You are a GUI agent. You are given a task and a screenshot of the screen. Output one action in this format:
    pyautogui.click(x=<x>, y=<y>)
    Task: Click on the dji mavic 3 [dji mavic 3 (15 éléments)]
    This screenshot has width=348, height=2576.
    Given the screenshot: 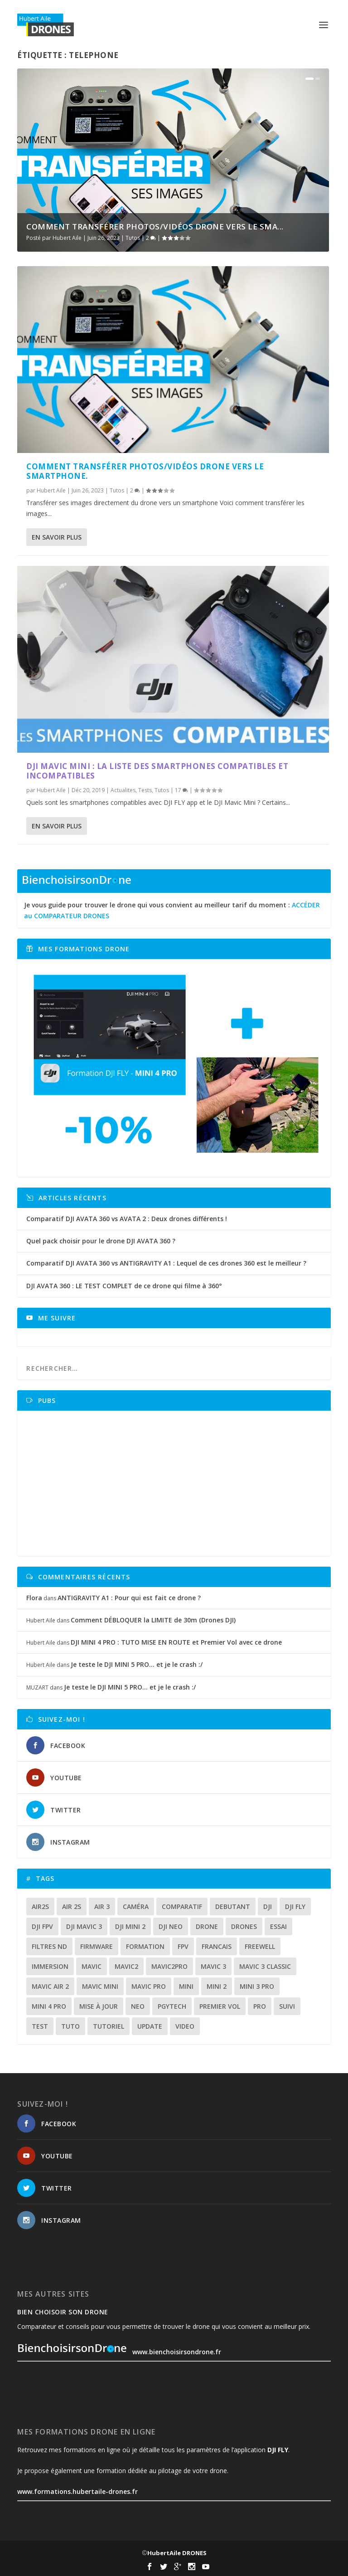 What is the action you would take?
    pyautogui.click(x=84, y=1926)
    